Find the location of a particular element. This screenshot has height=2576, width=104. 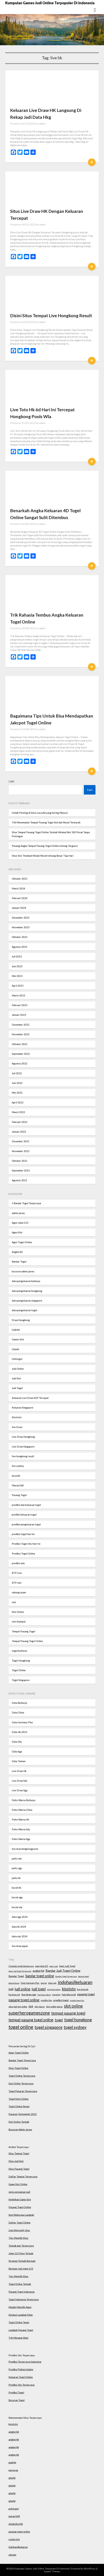

Agen Judi Togel [Agen Judi Togel (16 item)] is located at coordinates (67, 1966).